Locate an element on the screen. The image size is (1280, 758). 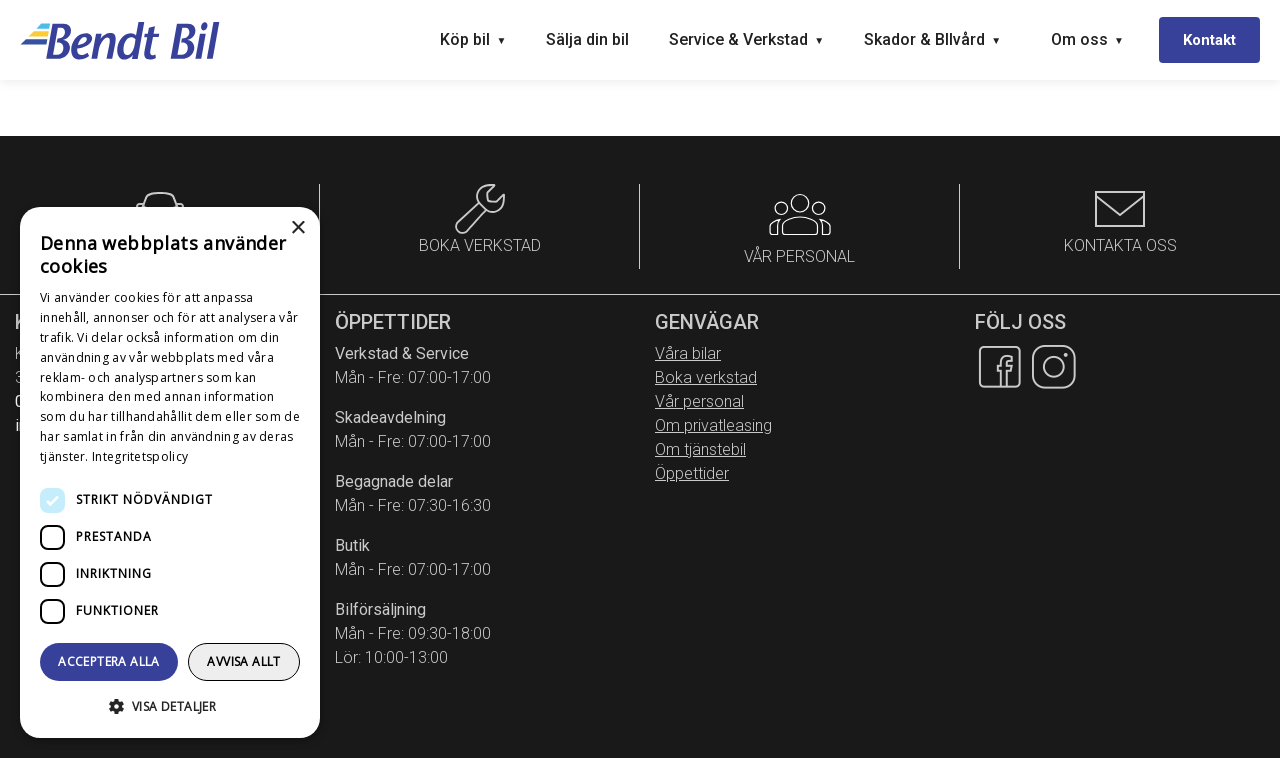
[button] is located at coordinates (170, 706).